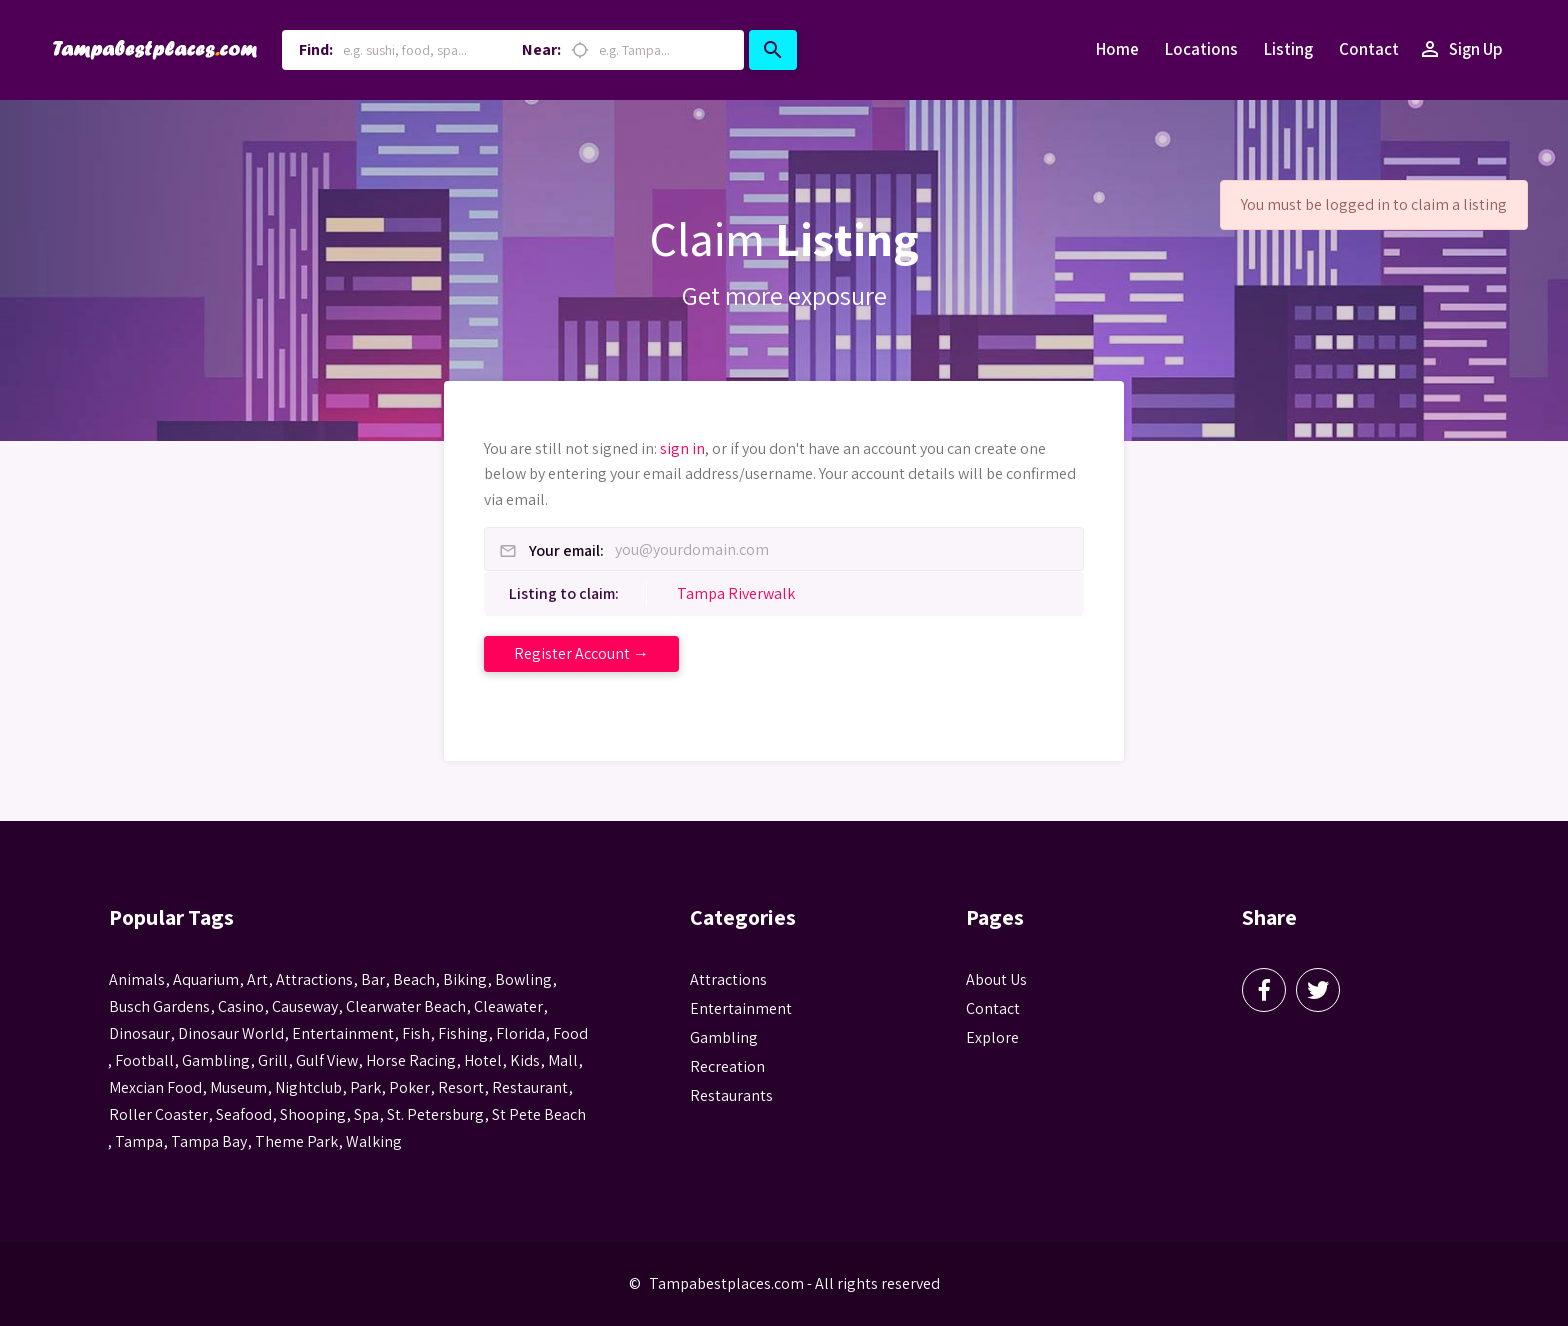  What do you see at coordinates (257, 979) in the screenshot?
I see `Art` at bounding box center [257, 979].